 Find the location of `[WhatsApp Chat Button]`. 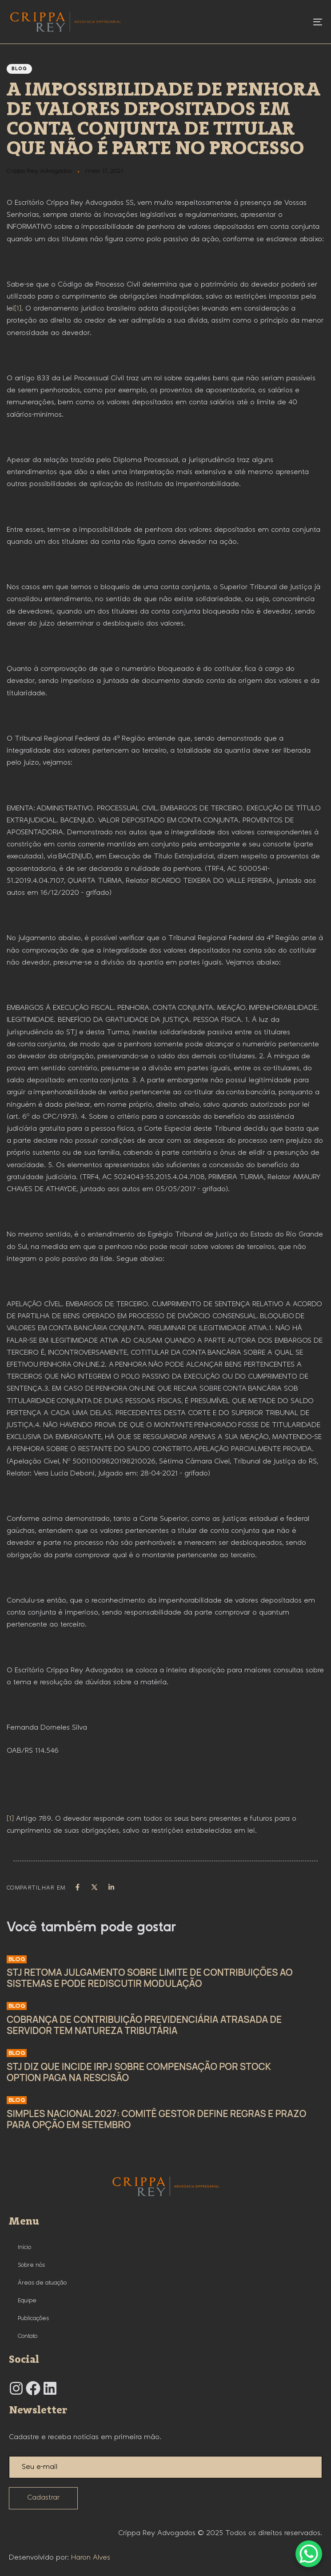

[WhatsApp Chat Button] is located at coordinates (308, 2553).